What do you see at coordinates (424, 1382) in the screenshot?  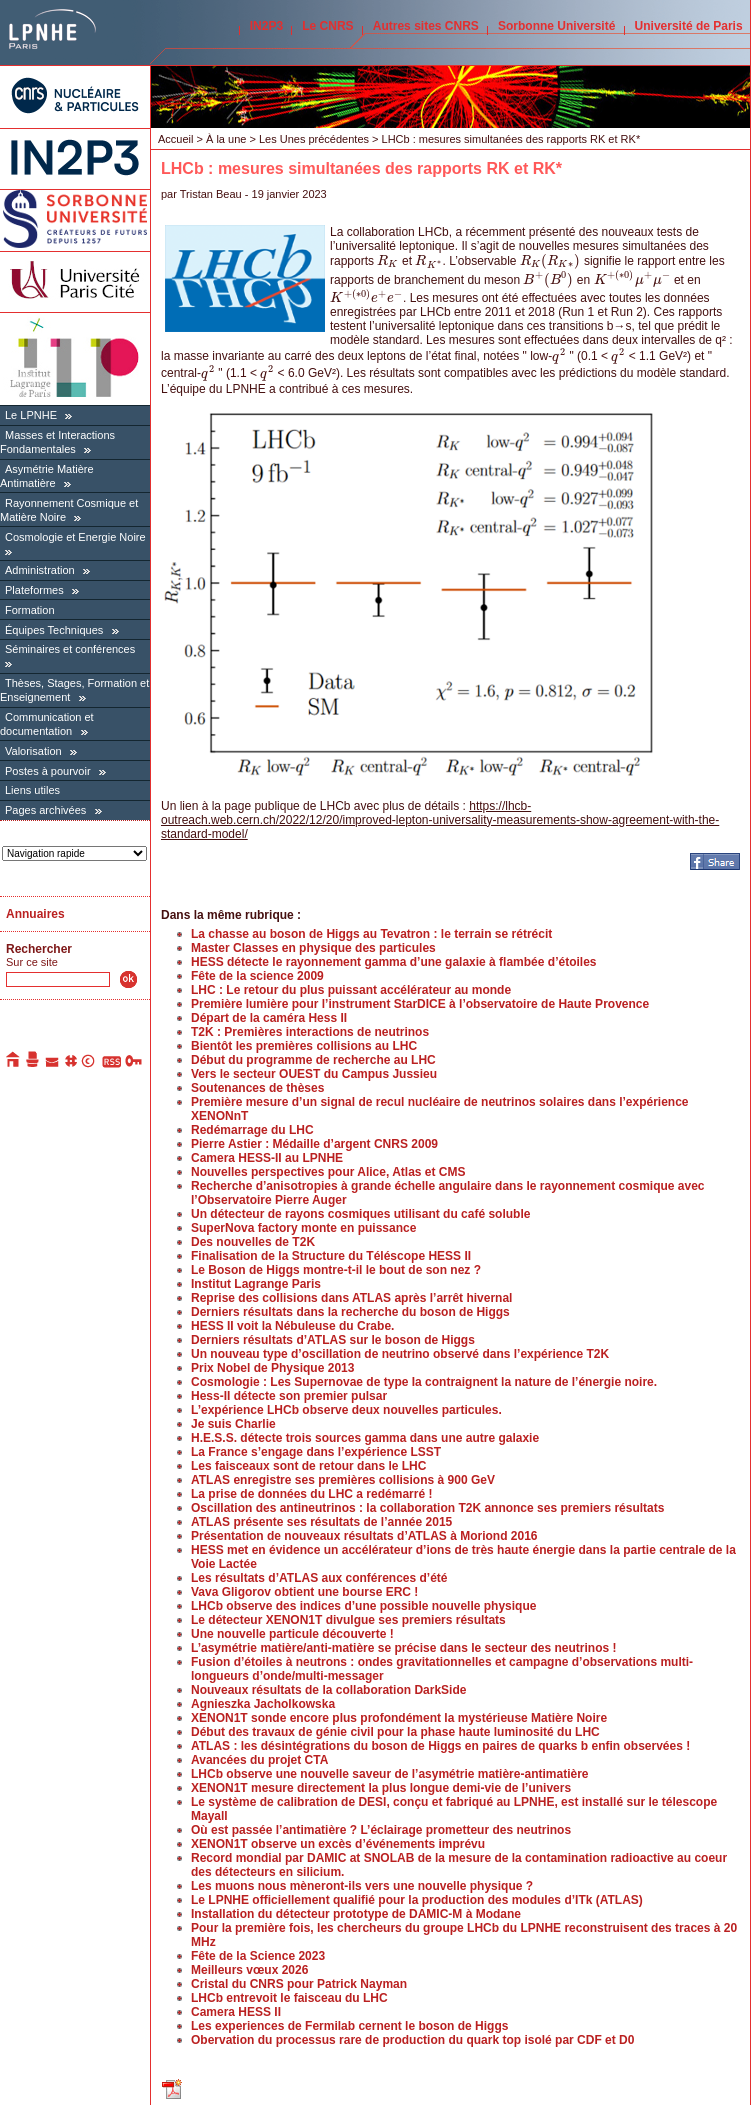 I see `Cosmologie : Les Supernovae de type Ia contraignent la nature de l’énergie noire.` at bounding box center [424, 1382].